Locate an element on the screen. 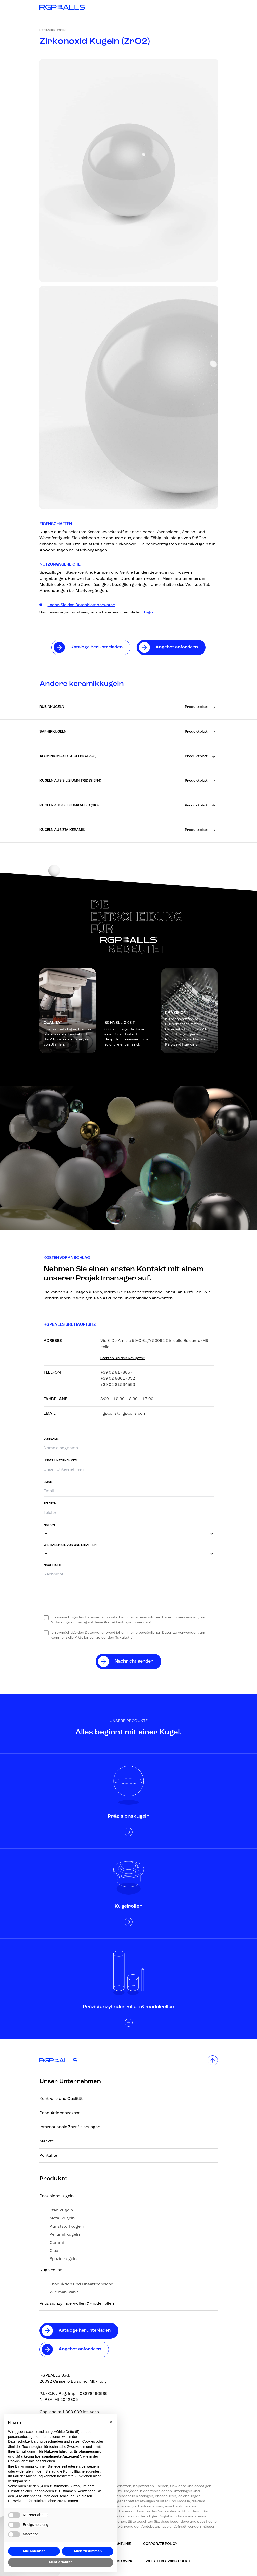 The image size is (257, 2576). Kataloge herunterladen is located at coordinates (84, 2330).